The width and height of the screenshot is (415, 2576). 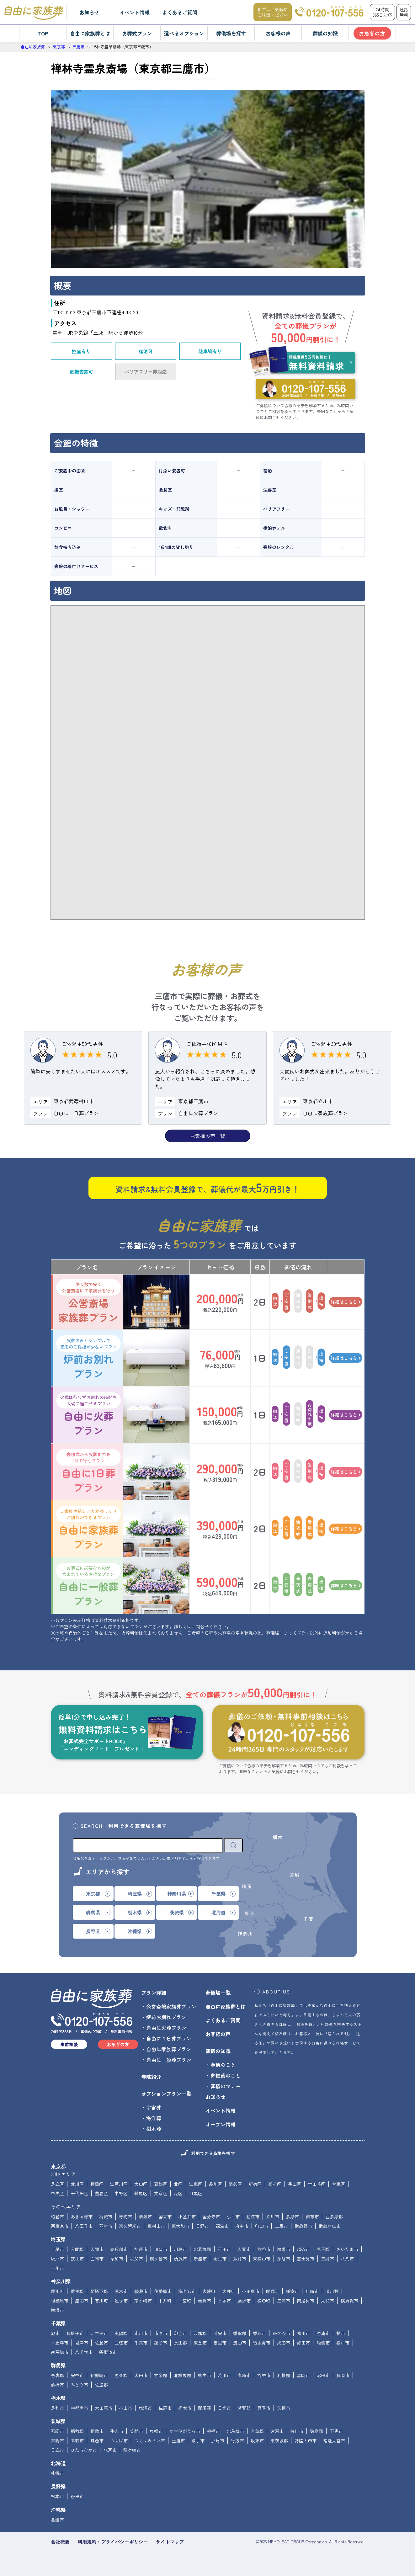 What do you see at coordinates (79, 2193) in the screenshot?
I see `千代田区` at bounding box center [79, 2193].